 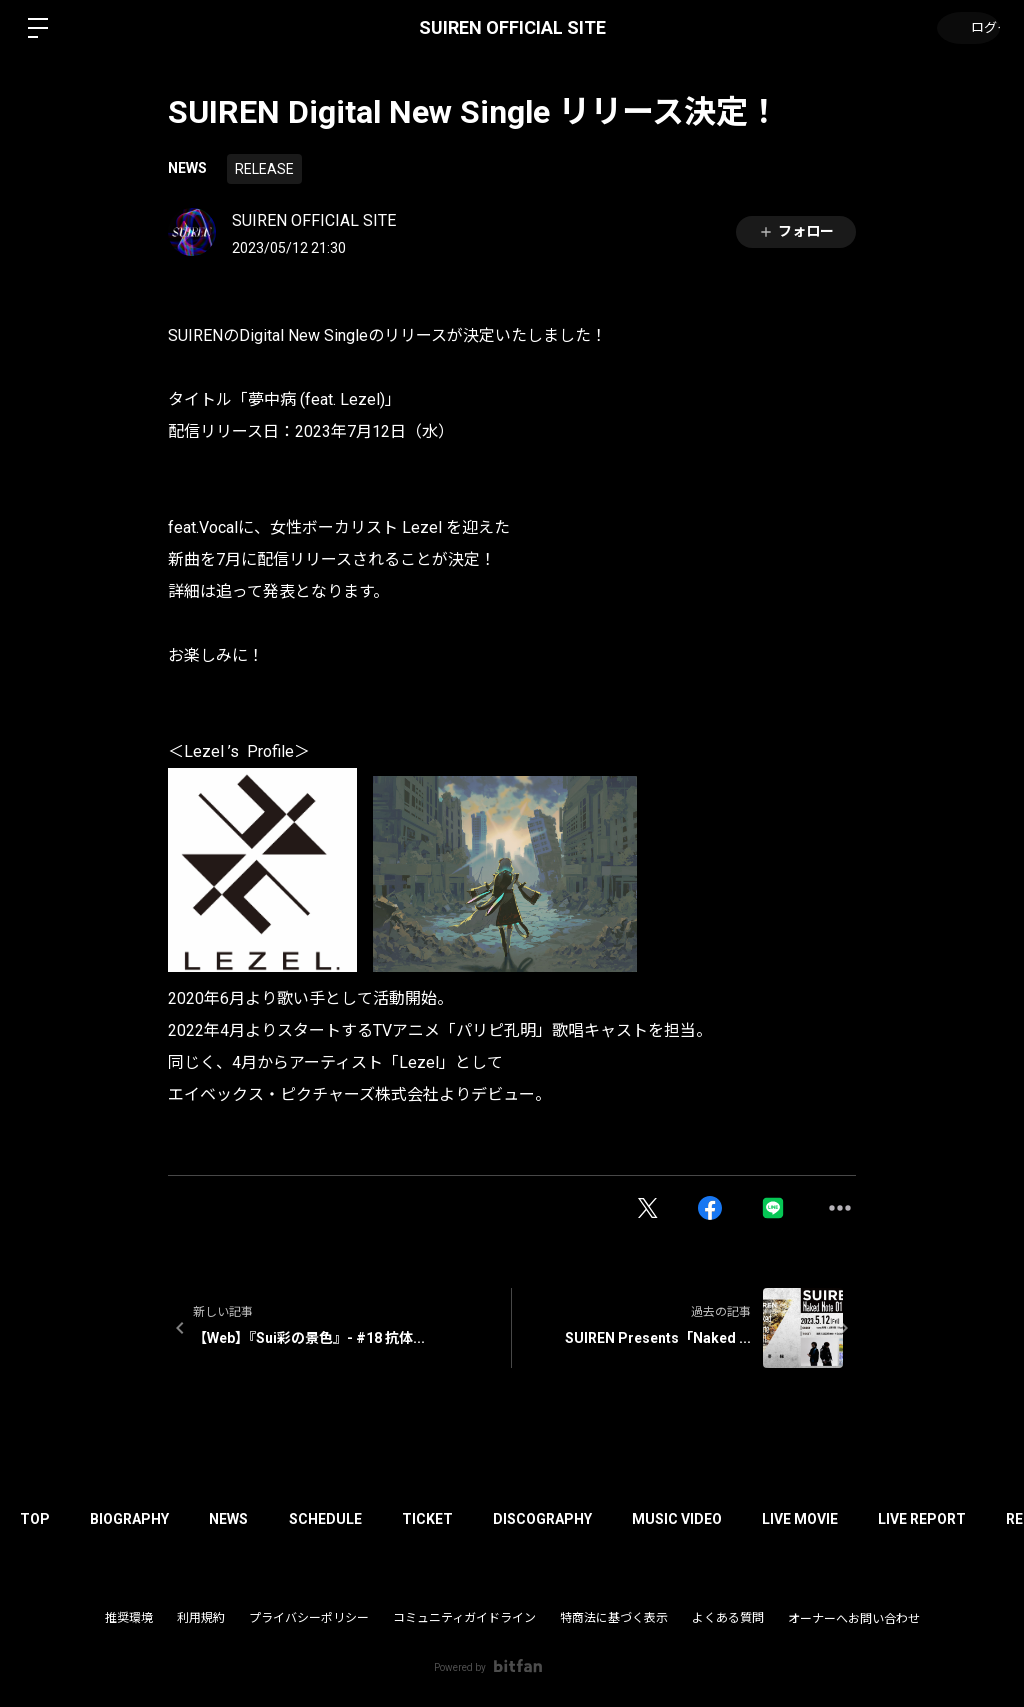 What do you see at coordinates (264, 169) in the screenshot?
I see `RELEASE` at bounding box center [264, 169].